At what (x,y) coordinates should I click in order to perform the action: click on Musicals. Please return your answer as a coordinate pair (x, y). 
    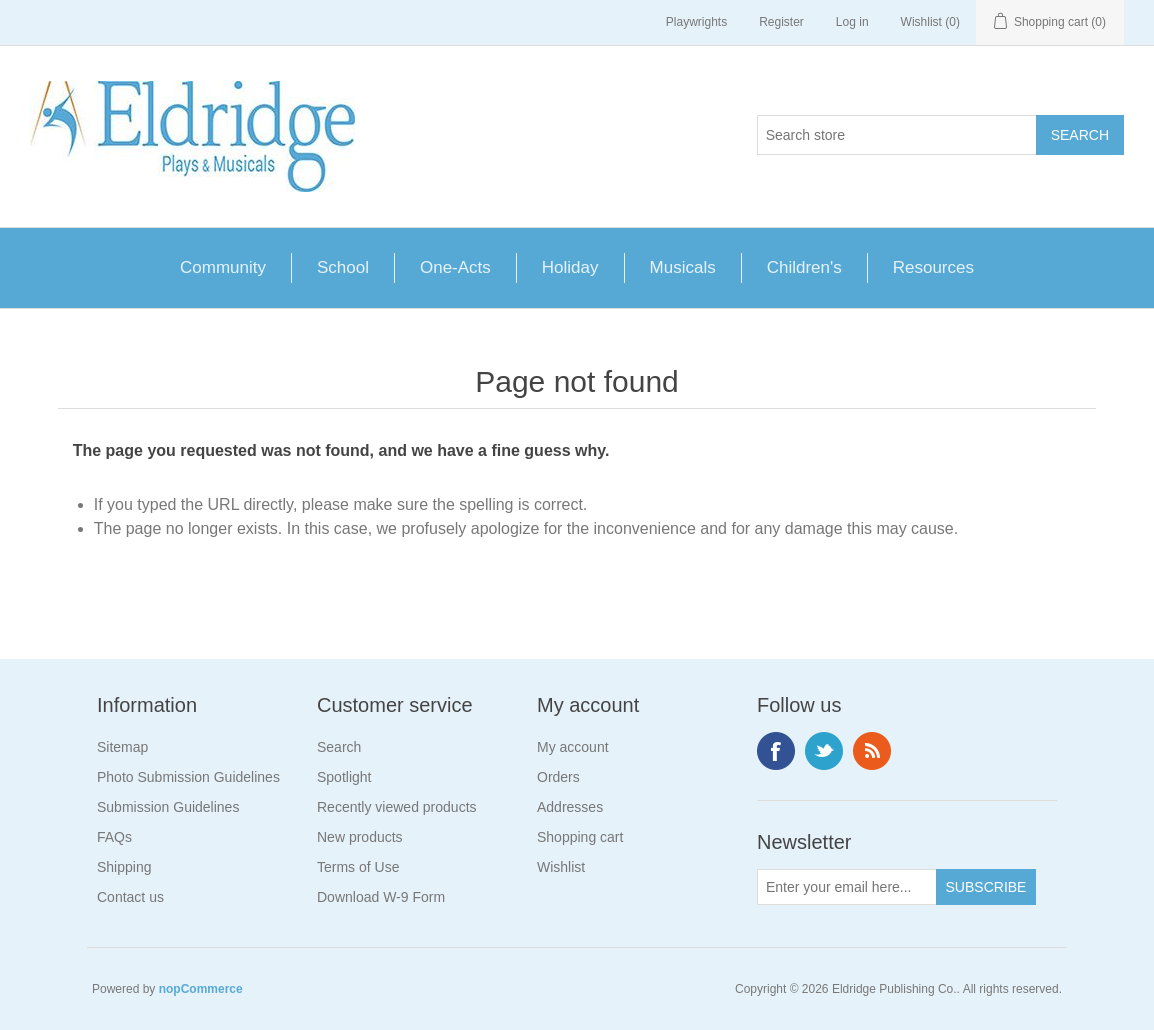
    Looking at the image, I should click on (683, 267).